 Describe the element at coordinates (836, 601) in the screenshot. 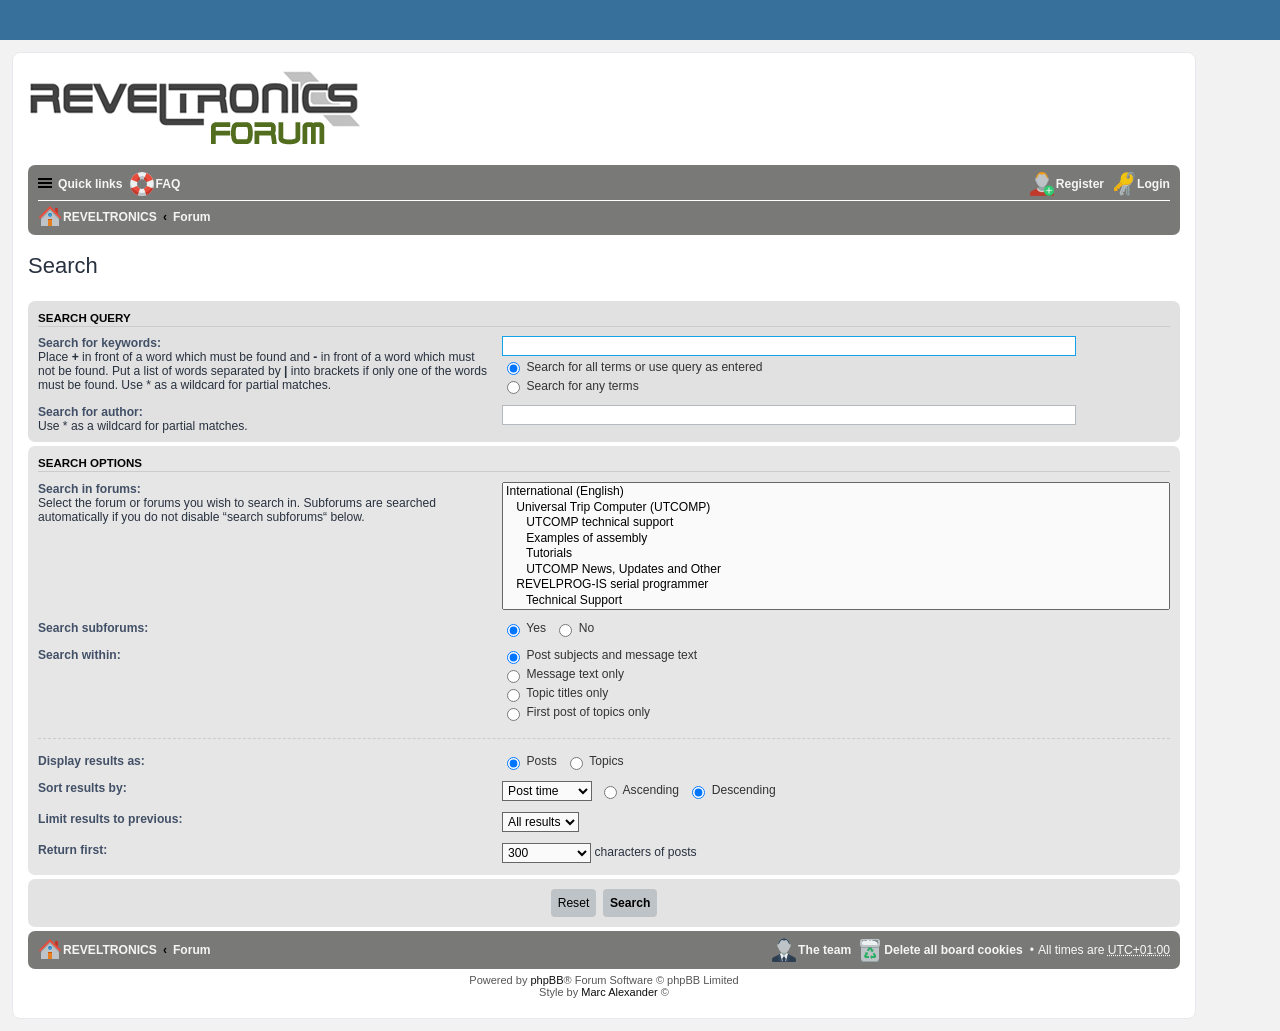

I see `Technical Support` at that location.